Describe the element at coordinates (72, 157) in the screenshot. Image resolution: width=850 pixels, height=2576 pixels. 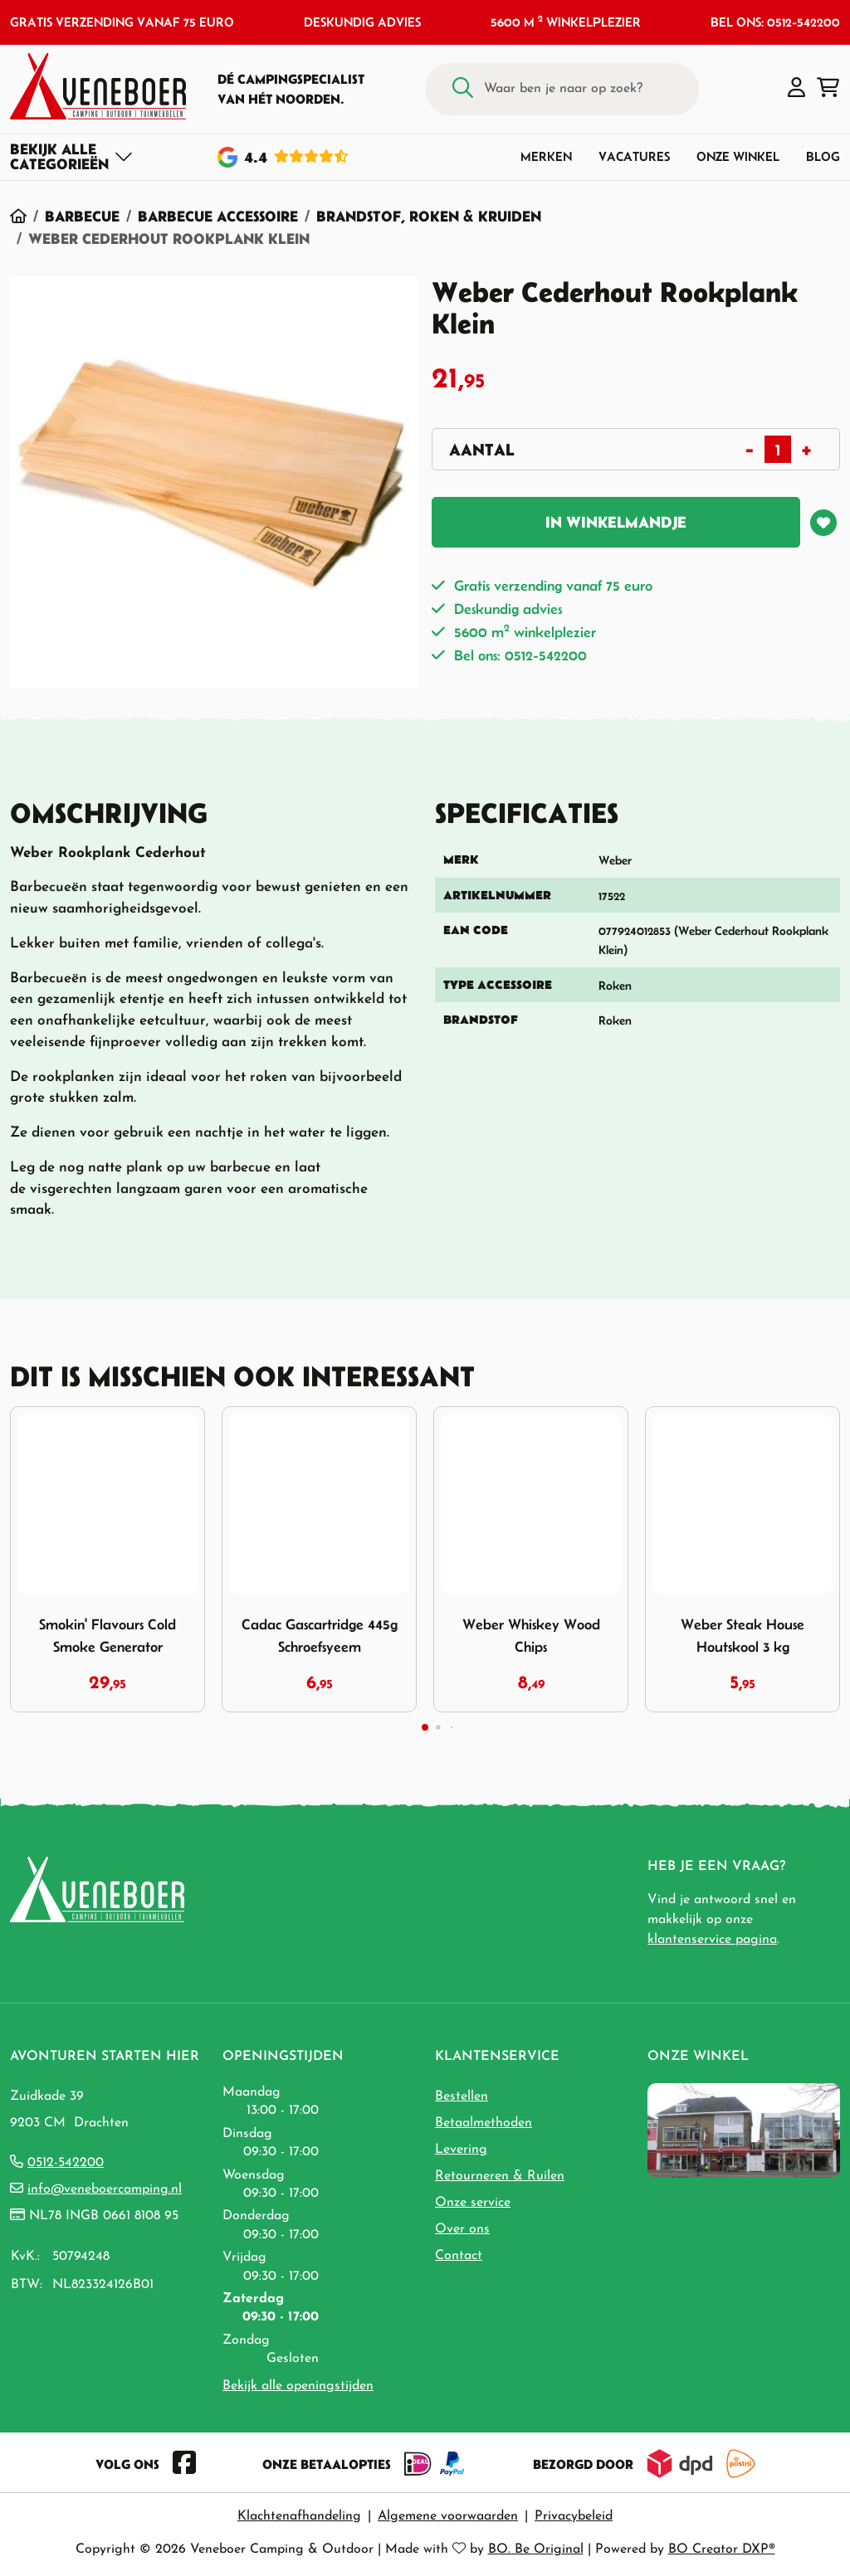
I see `[Toggle navigation]` at that location.